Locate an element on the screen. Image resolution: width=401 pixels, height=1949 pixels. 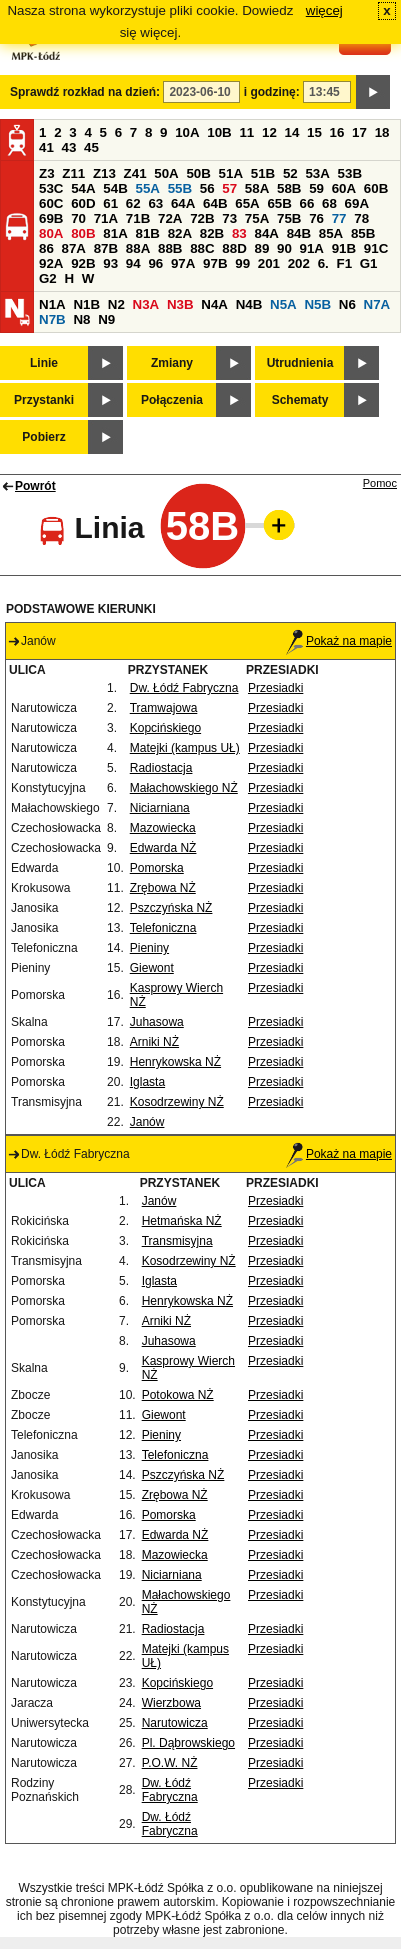
65A is located at coordinates (247, 203).